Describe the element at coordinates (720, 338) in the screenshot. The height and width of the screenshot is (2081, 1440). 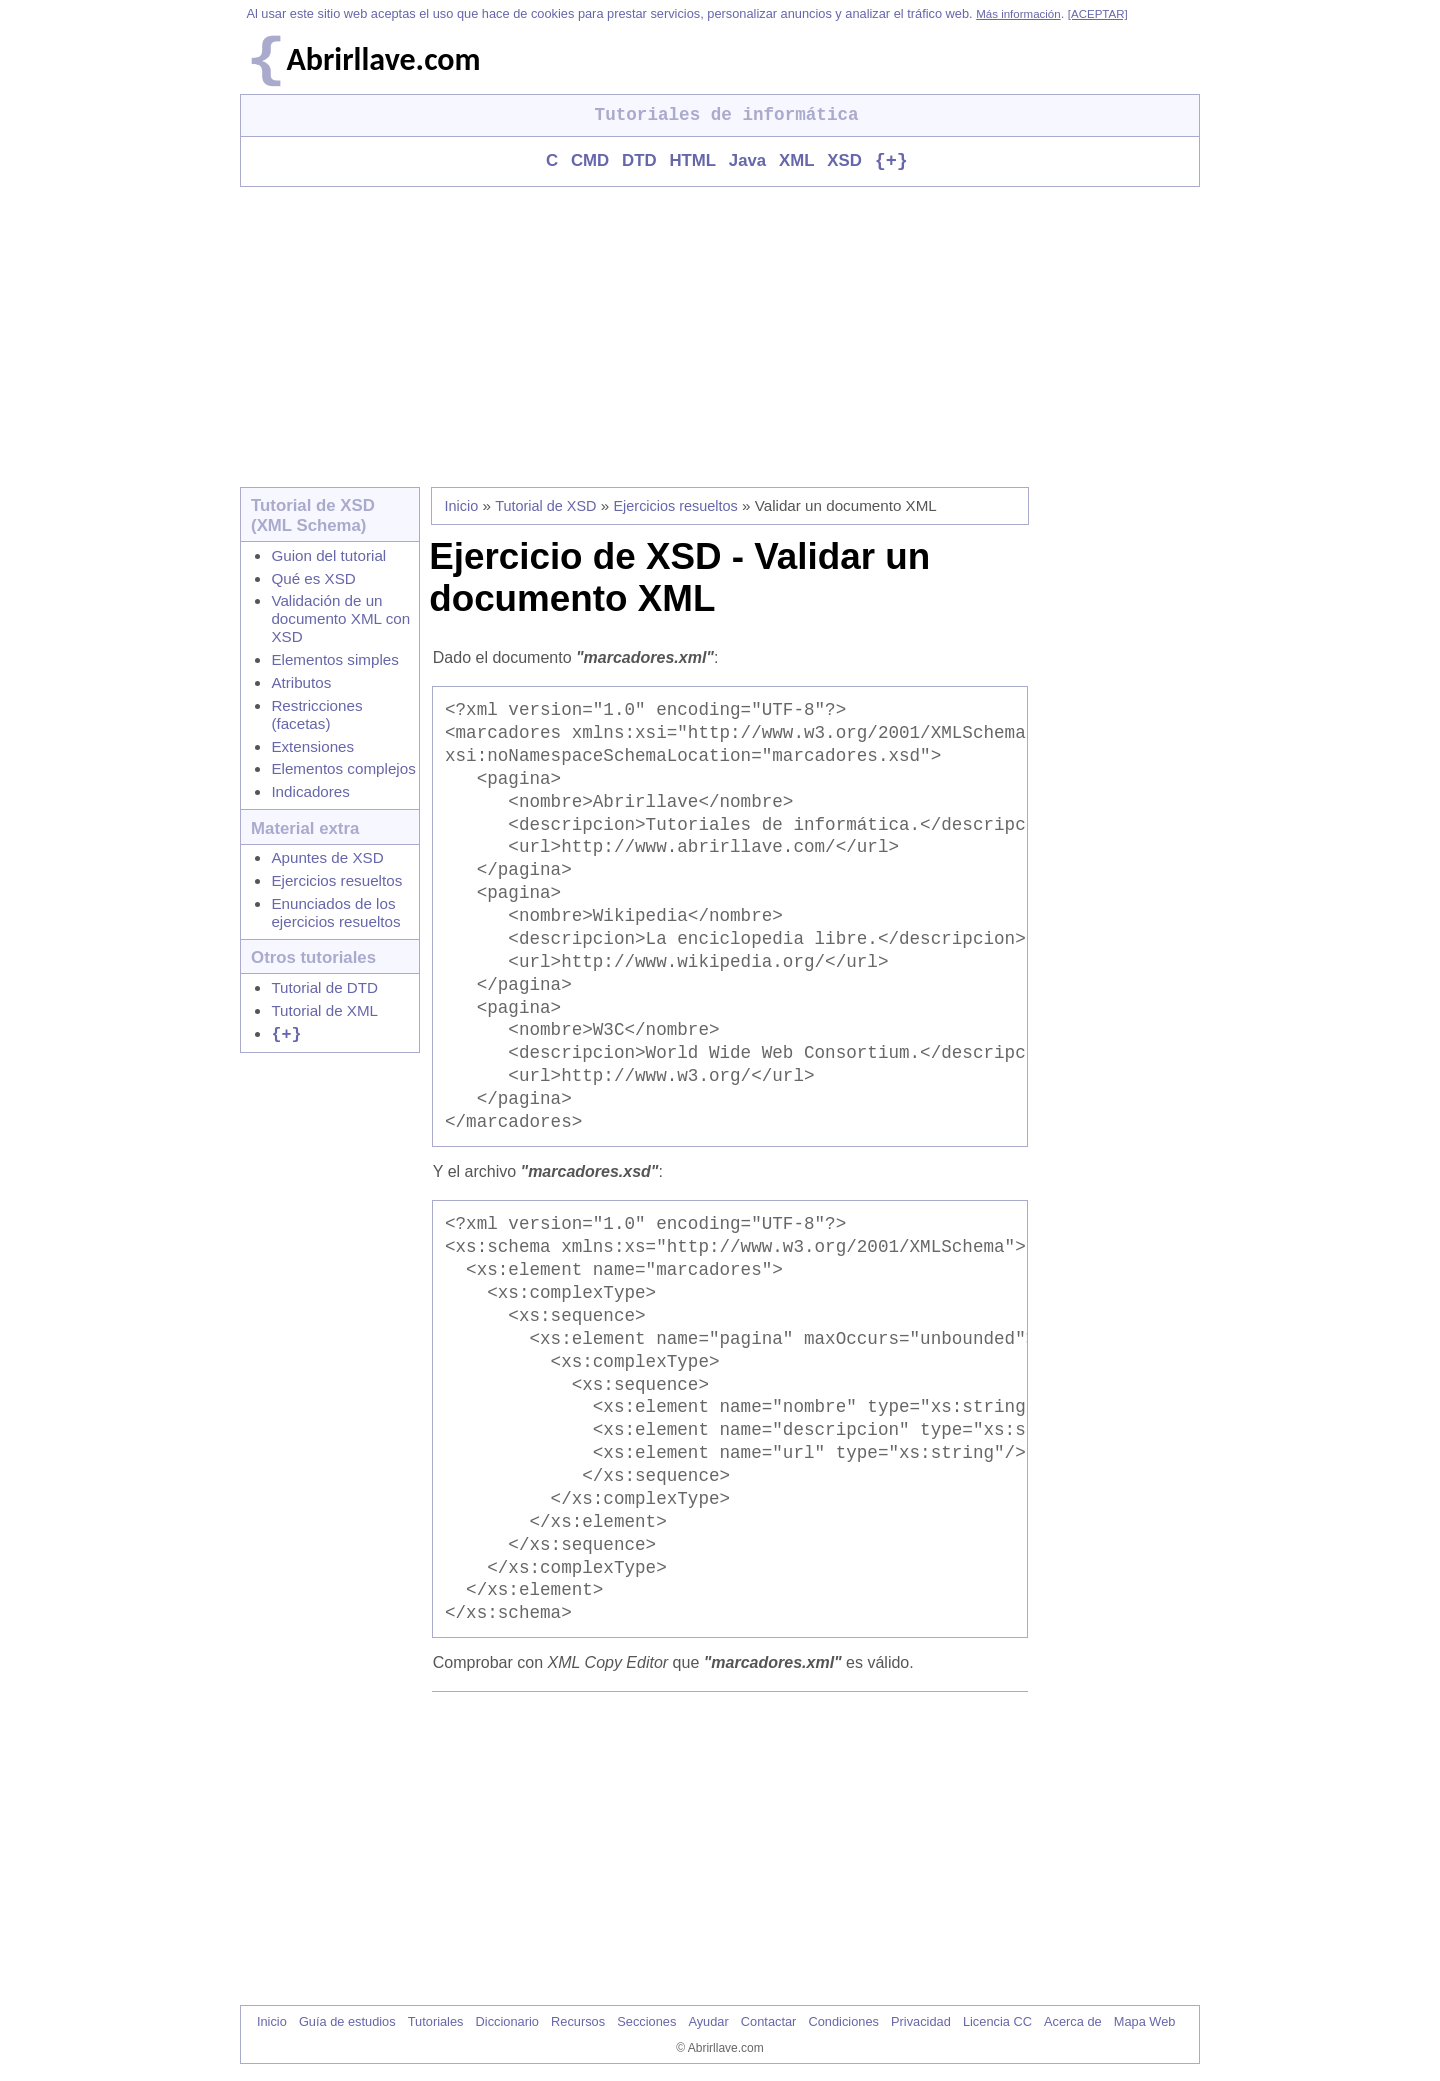
I see `[Advertisement]` at that location.